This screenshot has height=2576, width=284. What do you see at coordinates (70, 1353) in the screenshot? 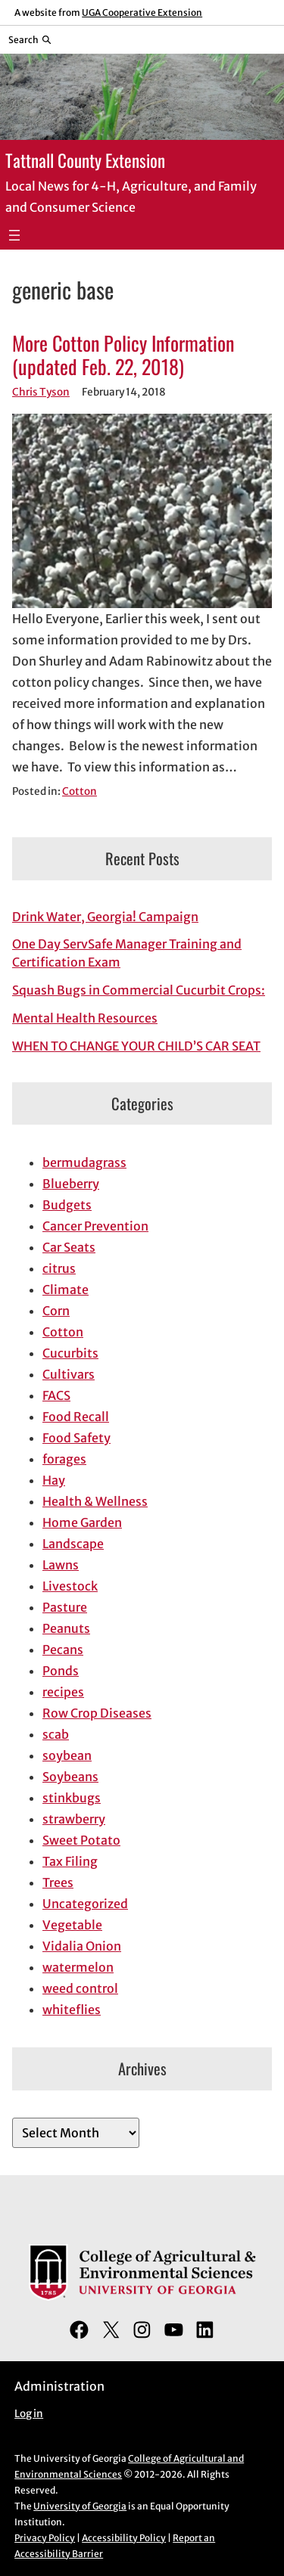
I see `Cucurbits` at bounding box center [70, 1353].